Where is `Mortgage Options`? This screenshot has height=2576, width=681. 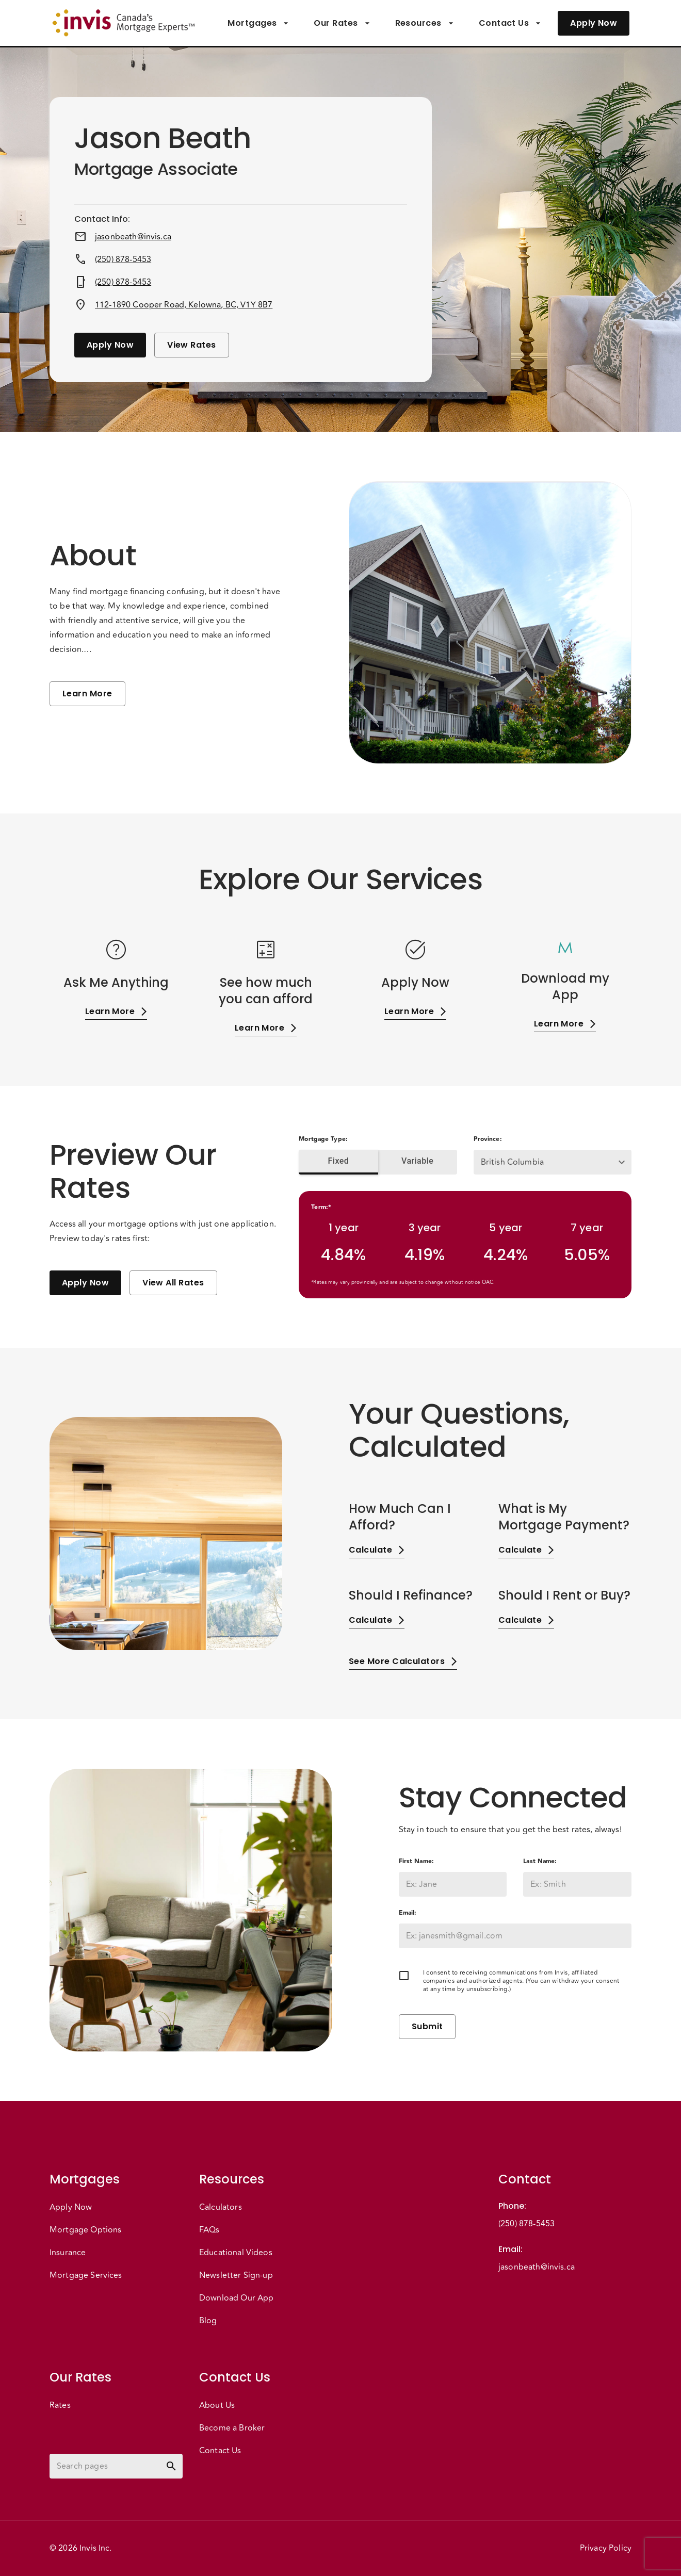
Mortgage Options is located at coordinates (85, 2230).